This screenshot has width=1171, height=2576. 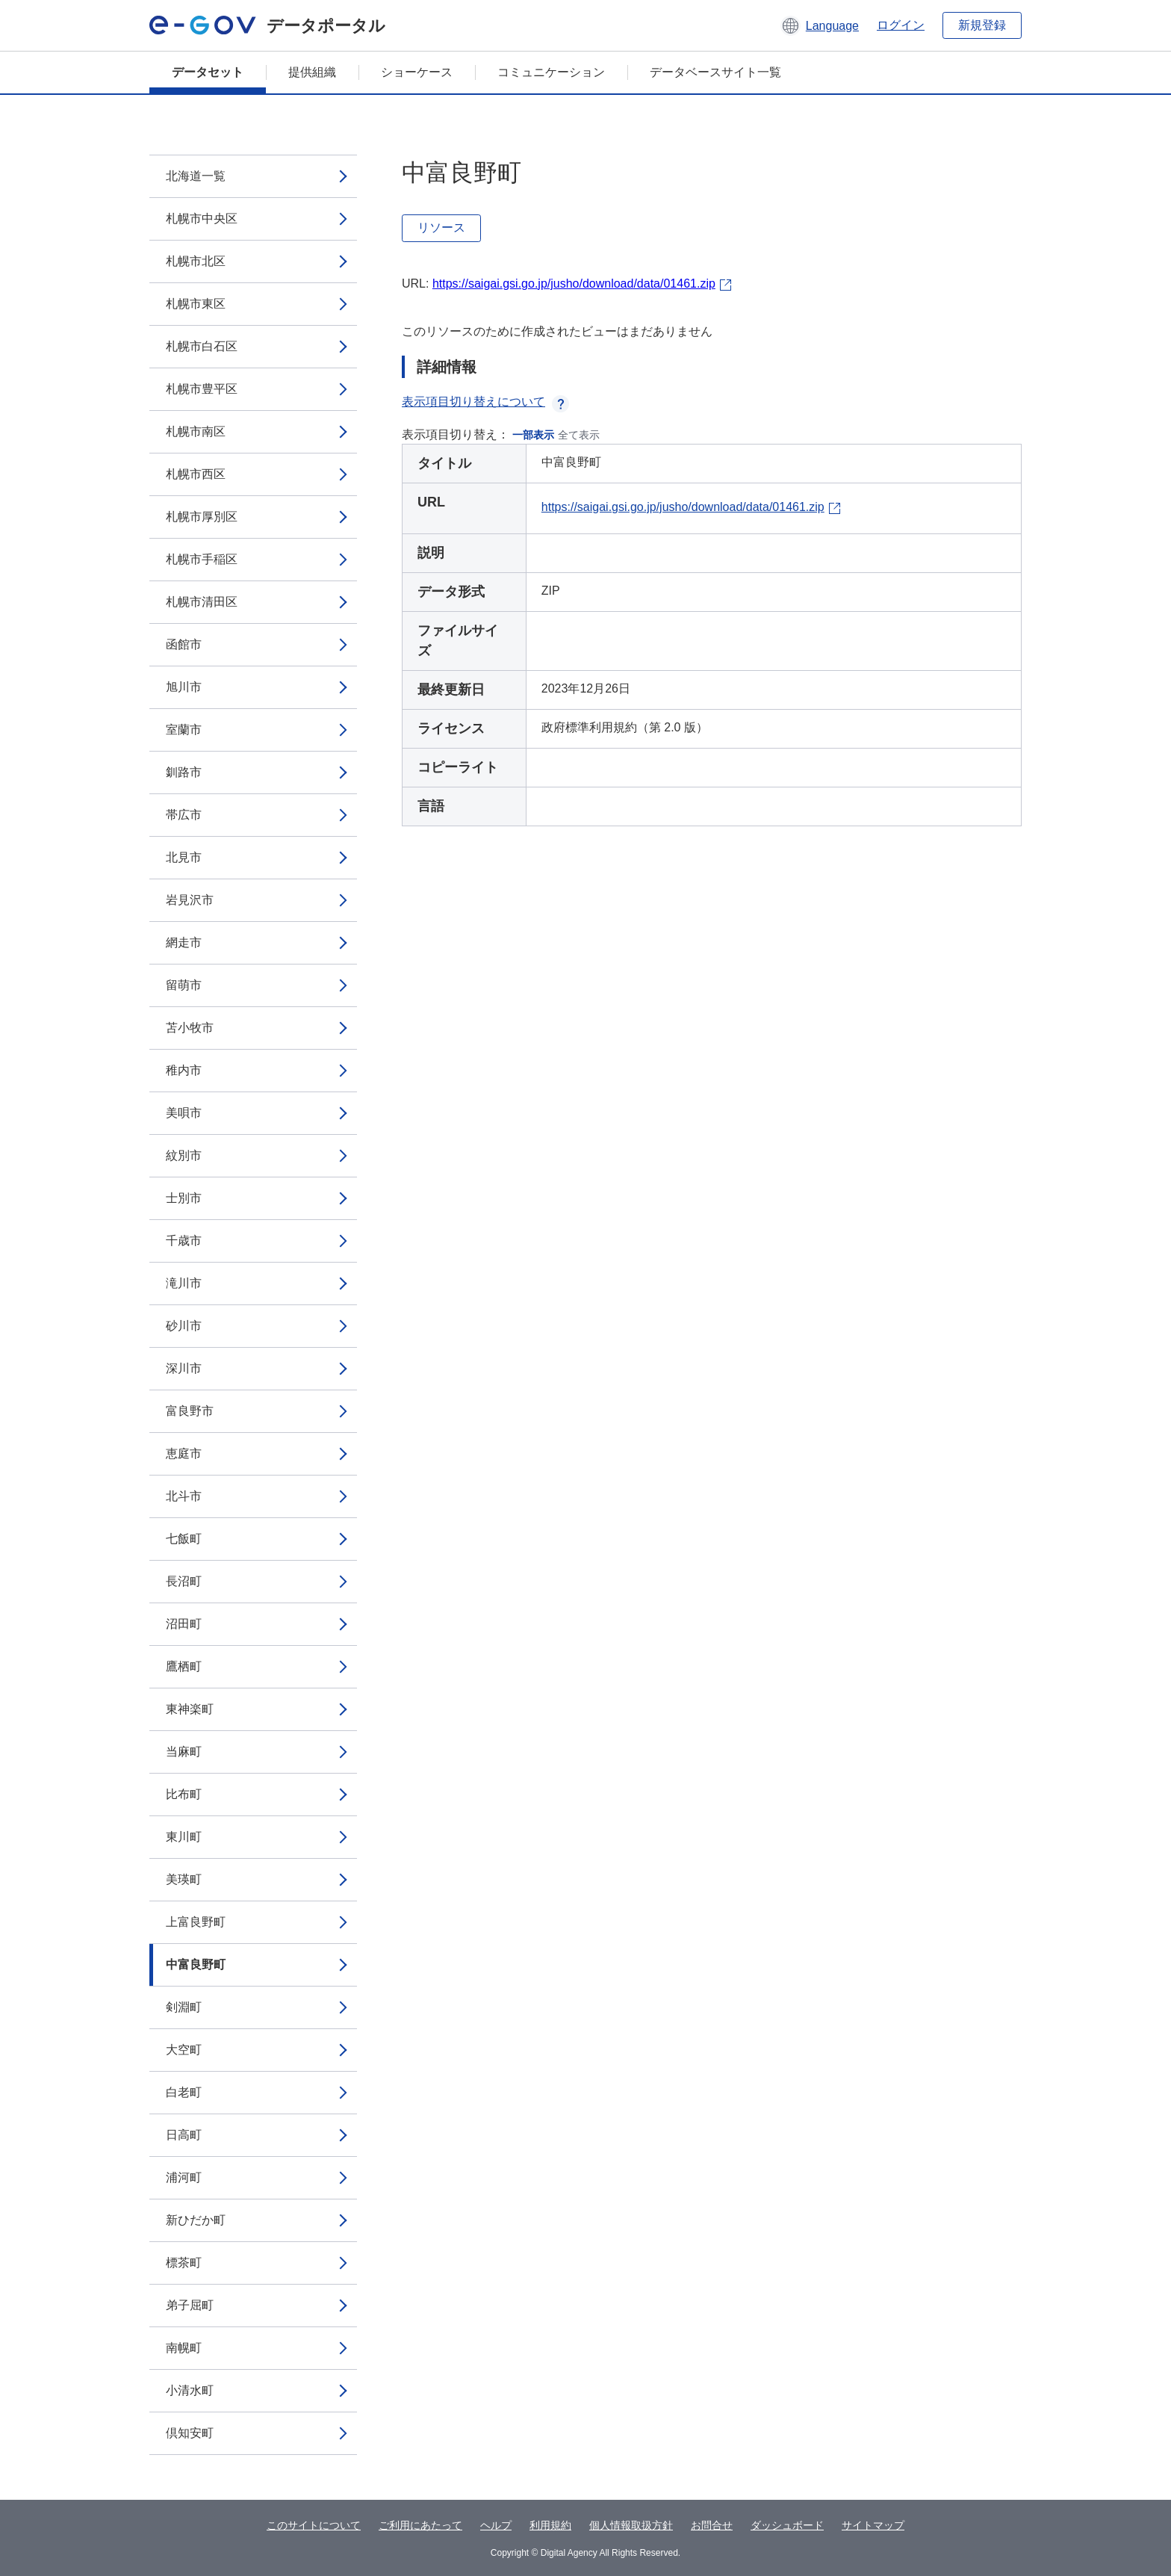 What do you see at coordinates (901, 25) in the screenshot?
I see `ログイン` at bounding box center [901, 25].